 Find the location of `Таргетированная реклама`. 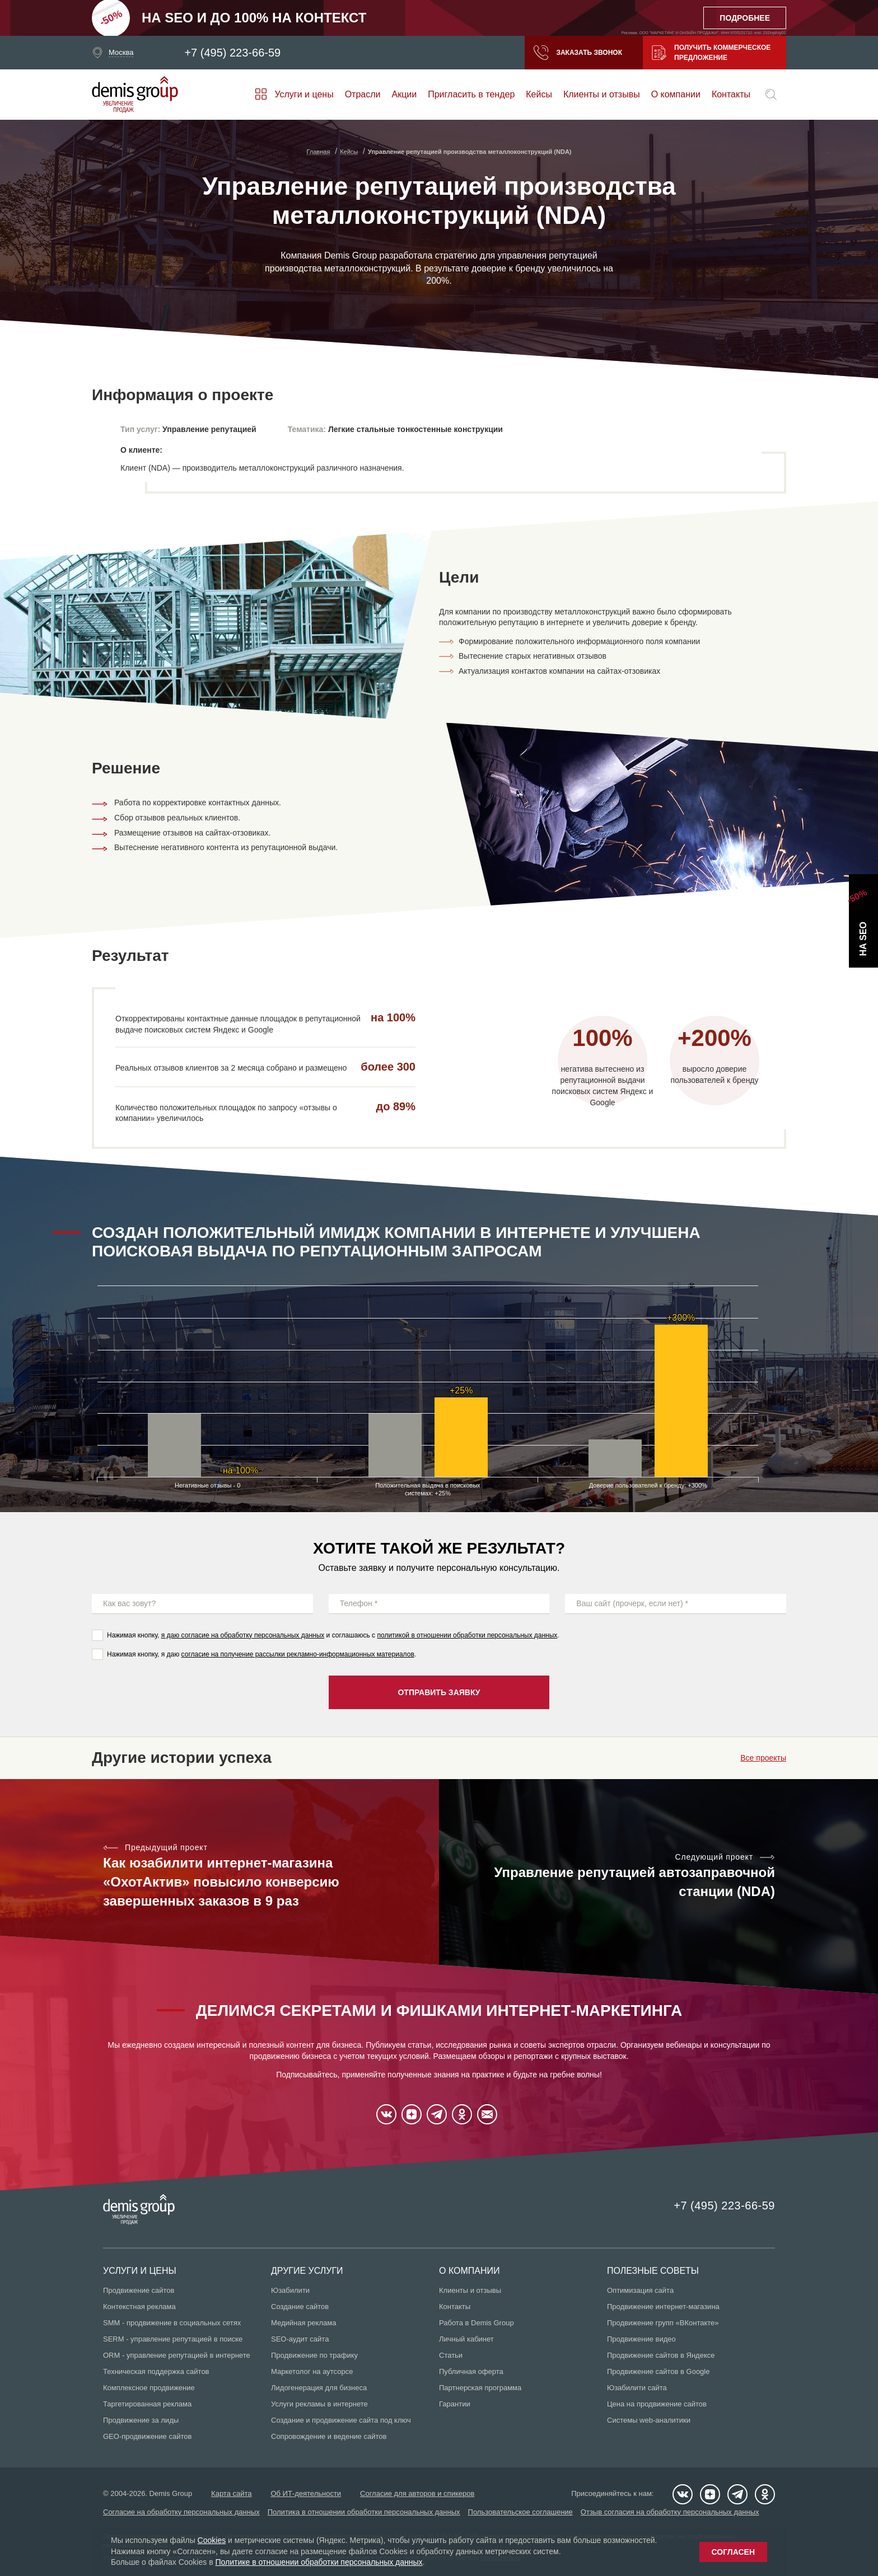

Таргетированная реклама is located at coordinates (147, 2404).